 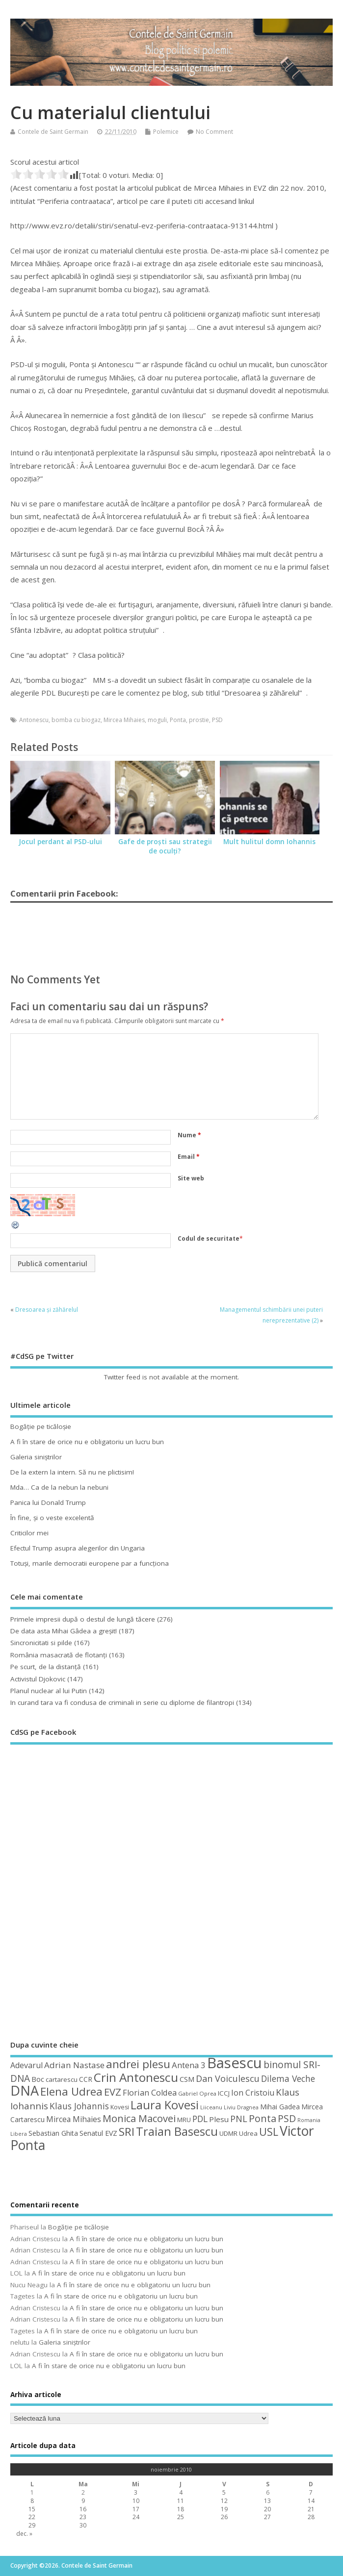 I want to click on ICCJ [ICCJ (49 de elemente)], so click(x=224, y=2093).